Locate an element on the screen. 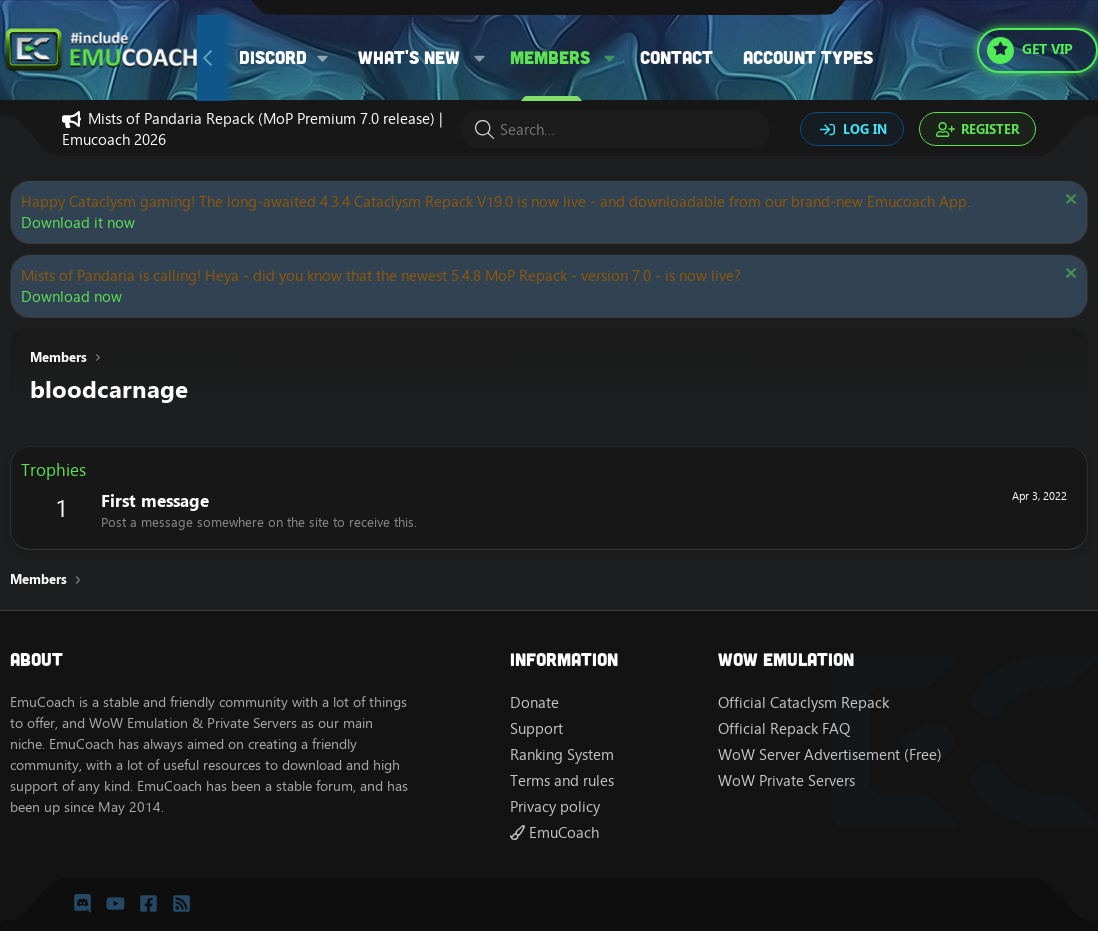  [Dismiss notice] is located at coordinates (1068, 201).